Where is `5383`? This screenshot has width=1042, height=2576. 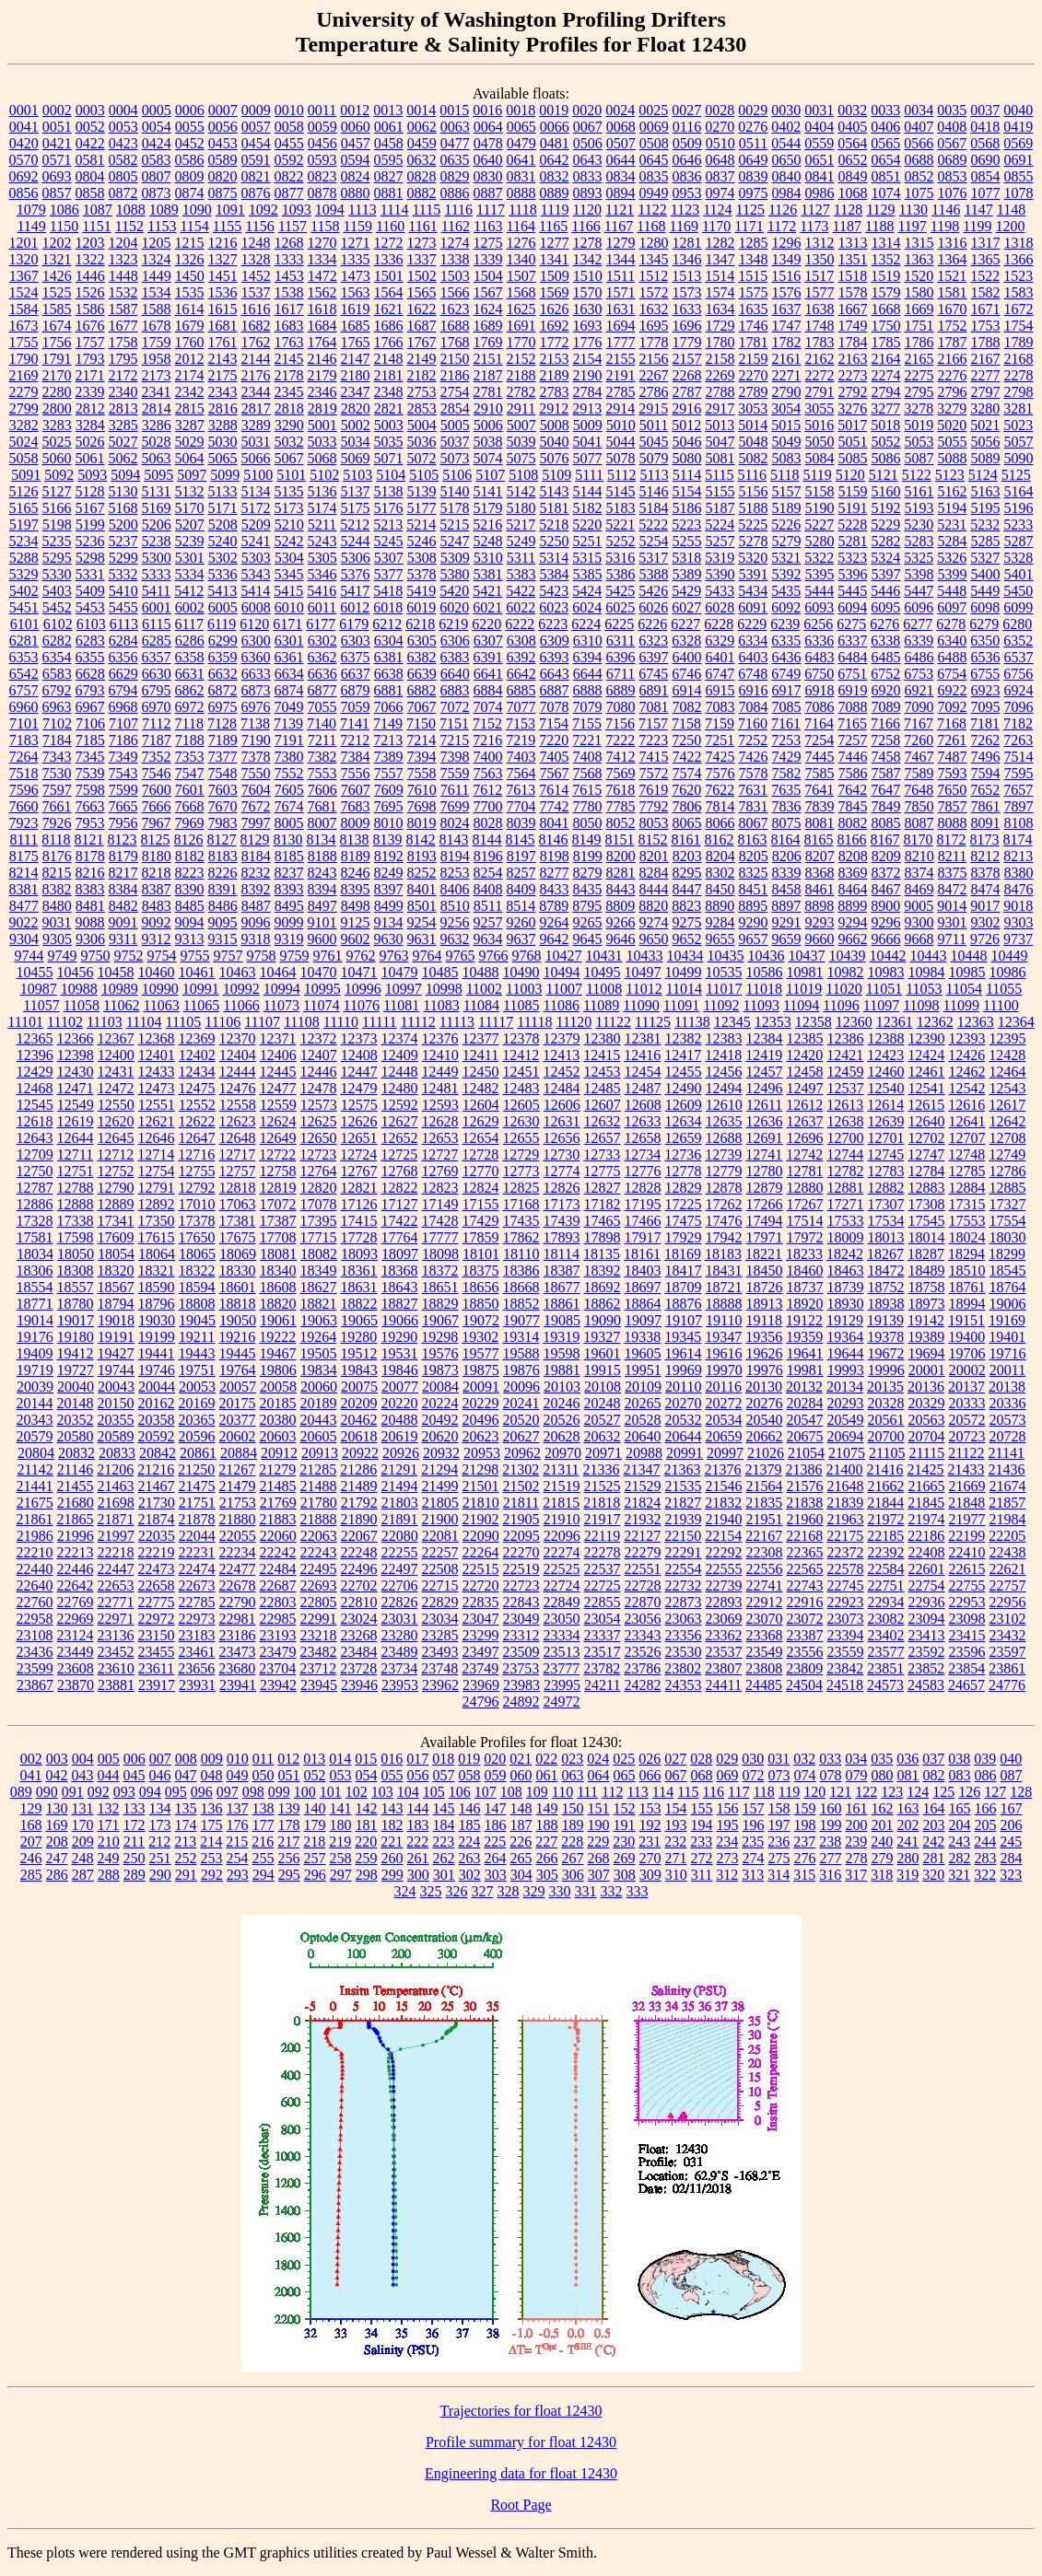
5383 is located at coordinates (521, 574).